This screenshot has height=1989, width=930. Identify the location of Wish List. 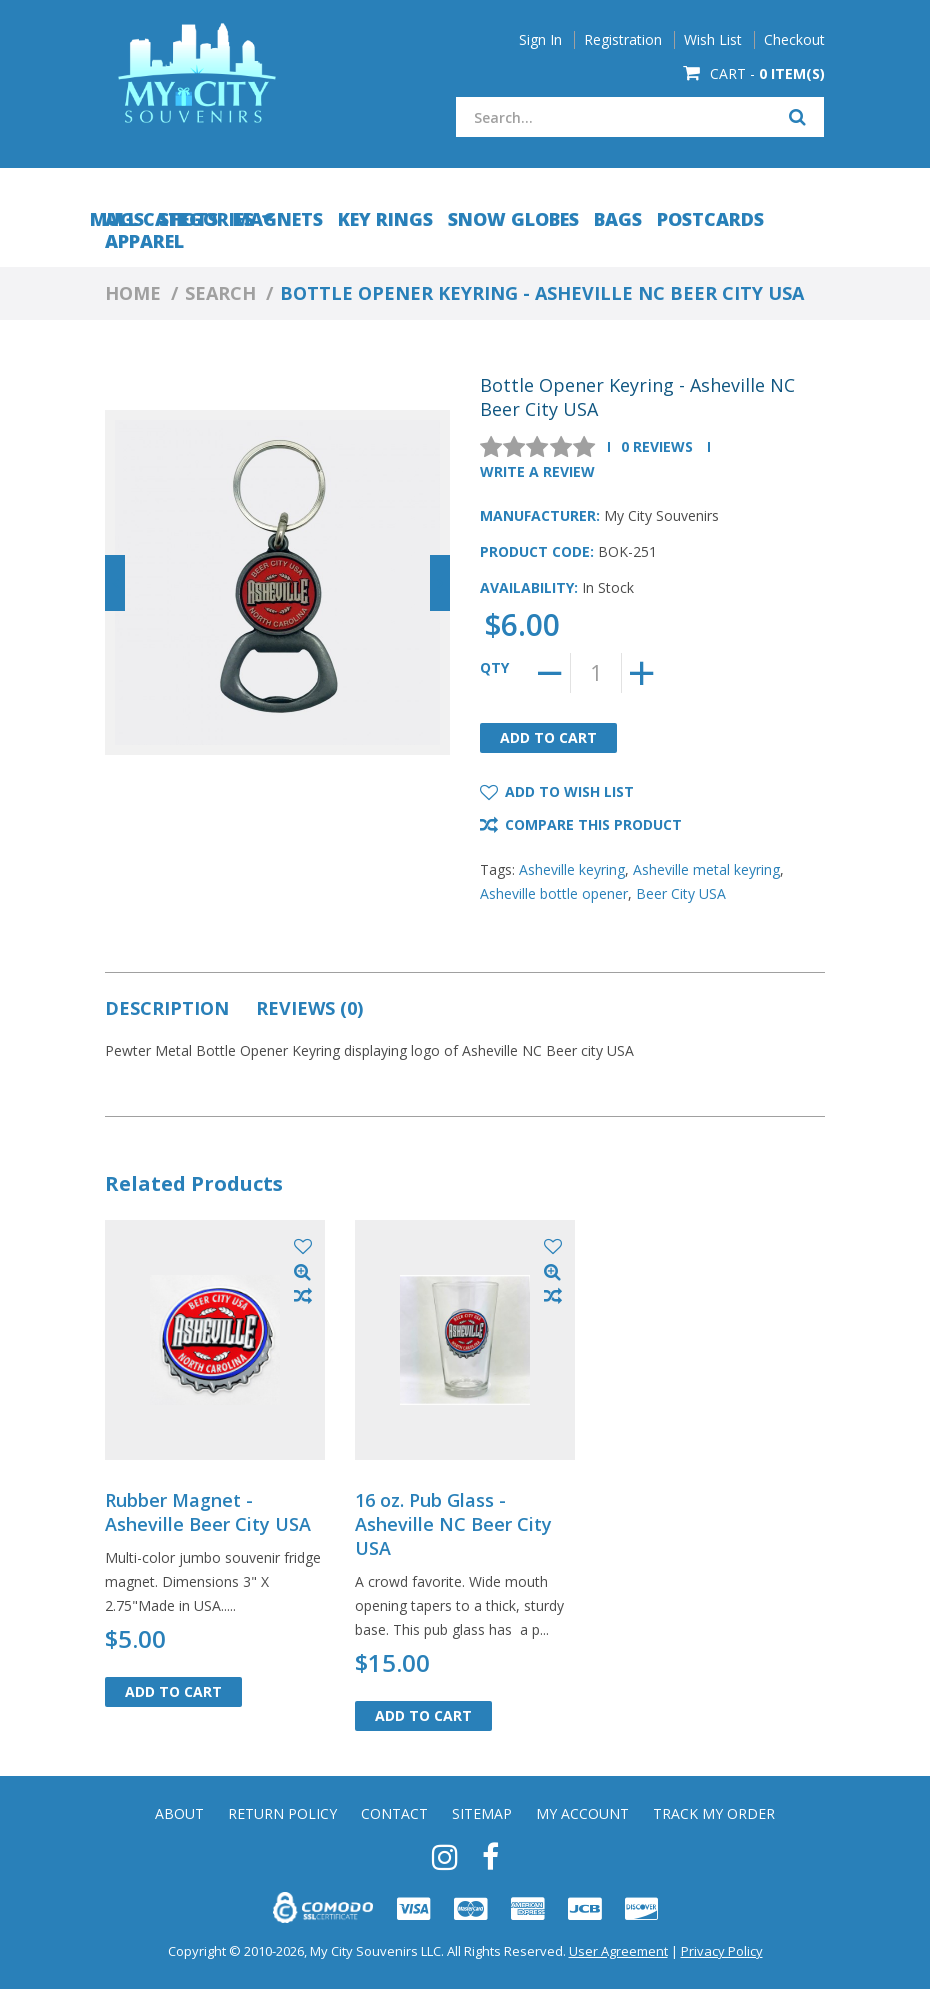
(713, 40).